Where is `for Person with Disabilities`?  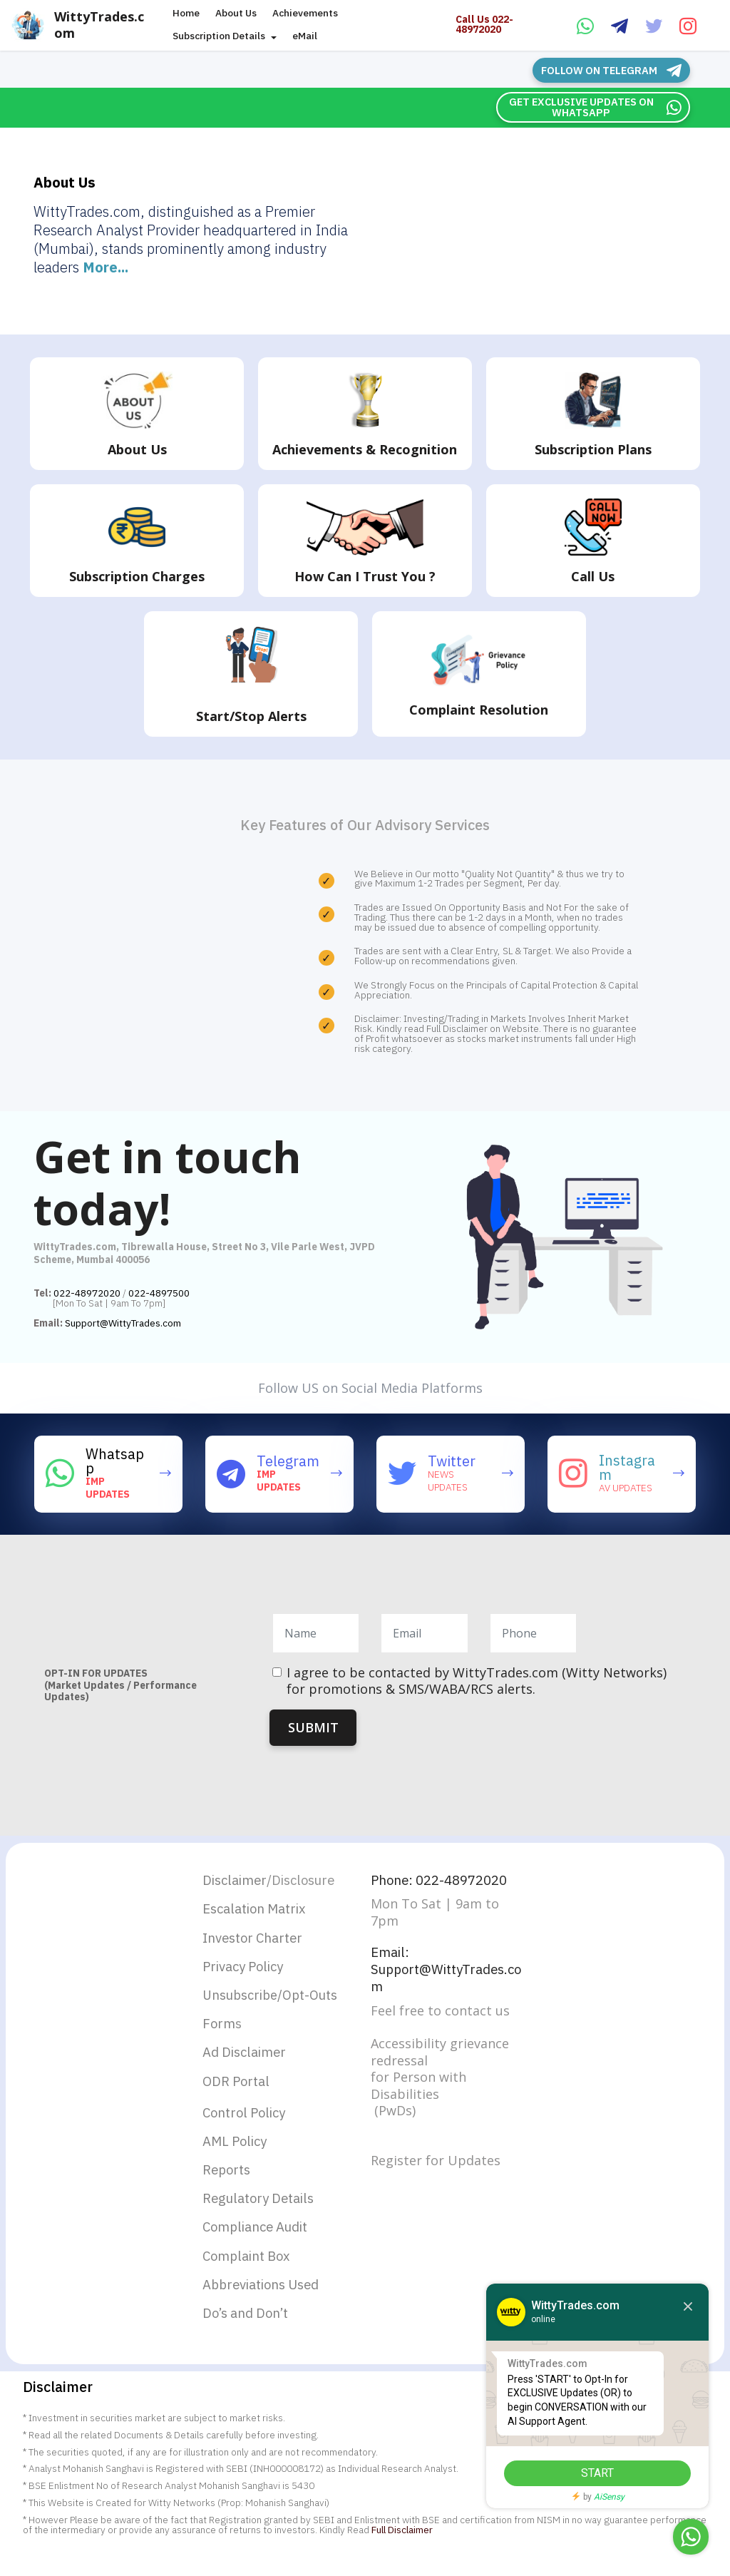 for Person with Disabilities is located at coordinates (418, 2089).